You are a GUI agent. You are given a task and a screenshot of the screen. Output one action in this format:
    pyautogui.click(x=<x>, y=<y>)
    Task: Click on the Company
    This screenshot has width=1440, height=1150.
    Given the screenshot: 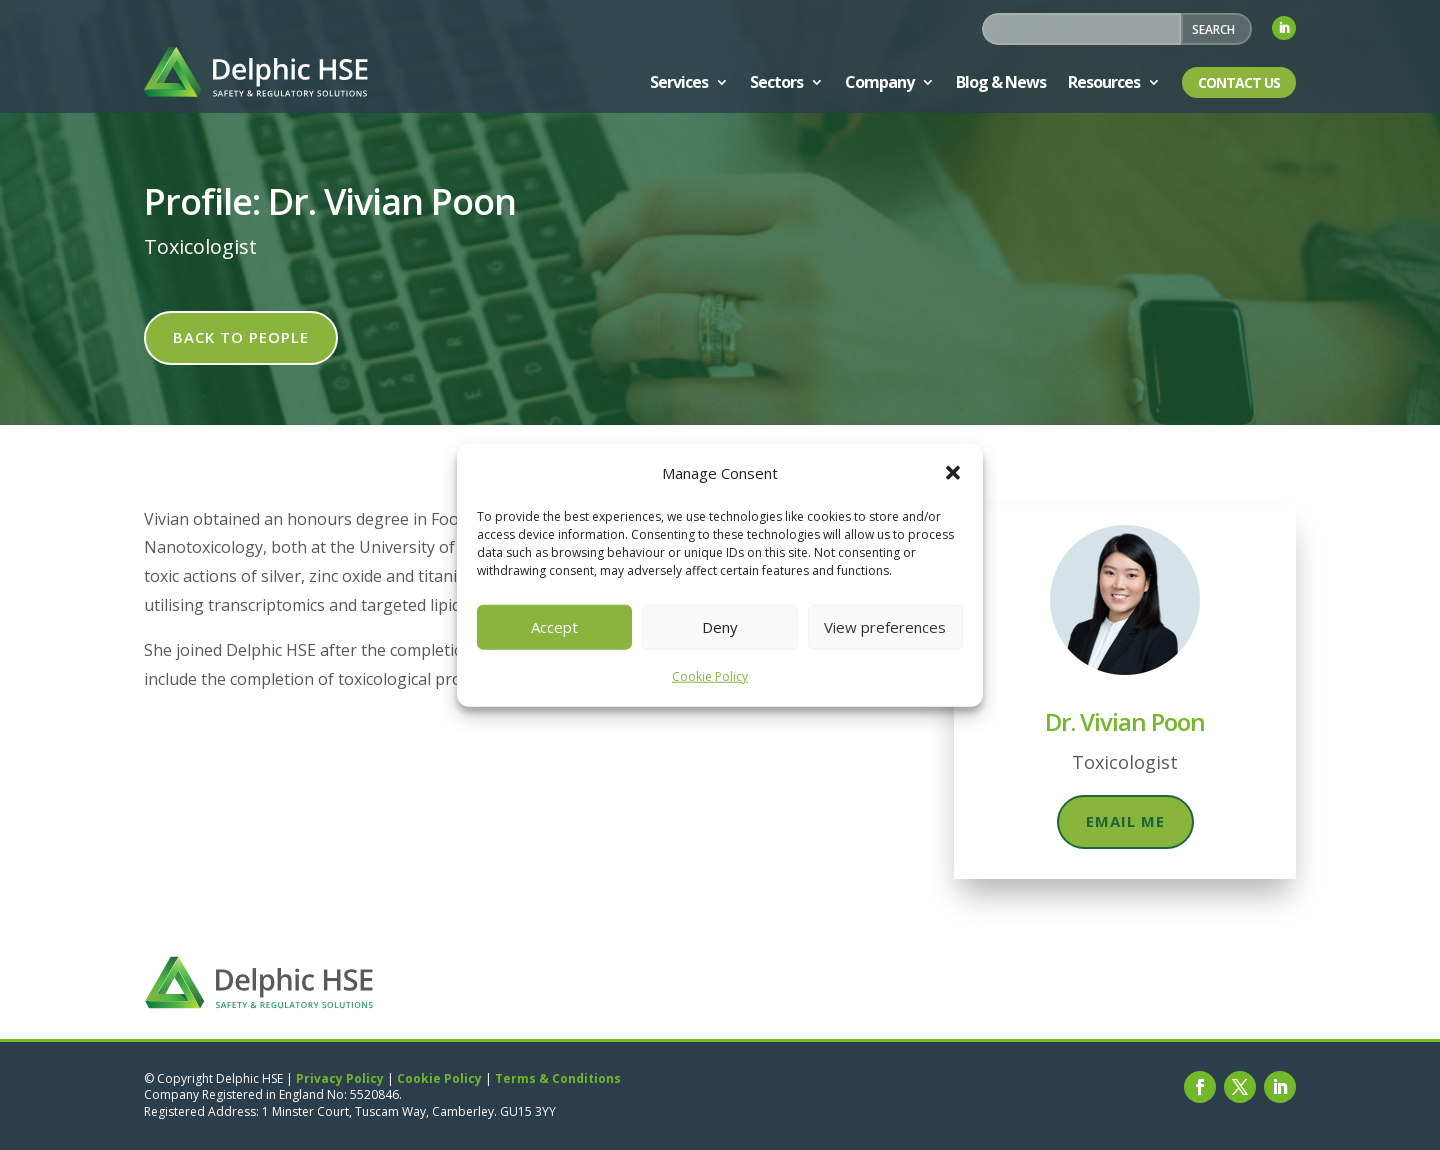 What is the action you would take?
    pyautogui.click(x=879, y=82)
    